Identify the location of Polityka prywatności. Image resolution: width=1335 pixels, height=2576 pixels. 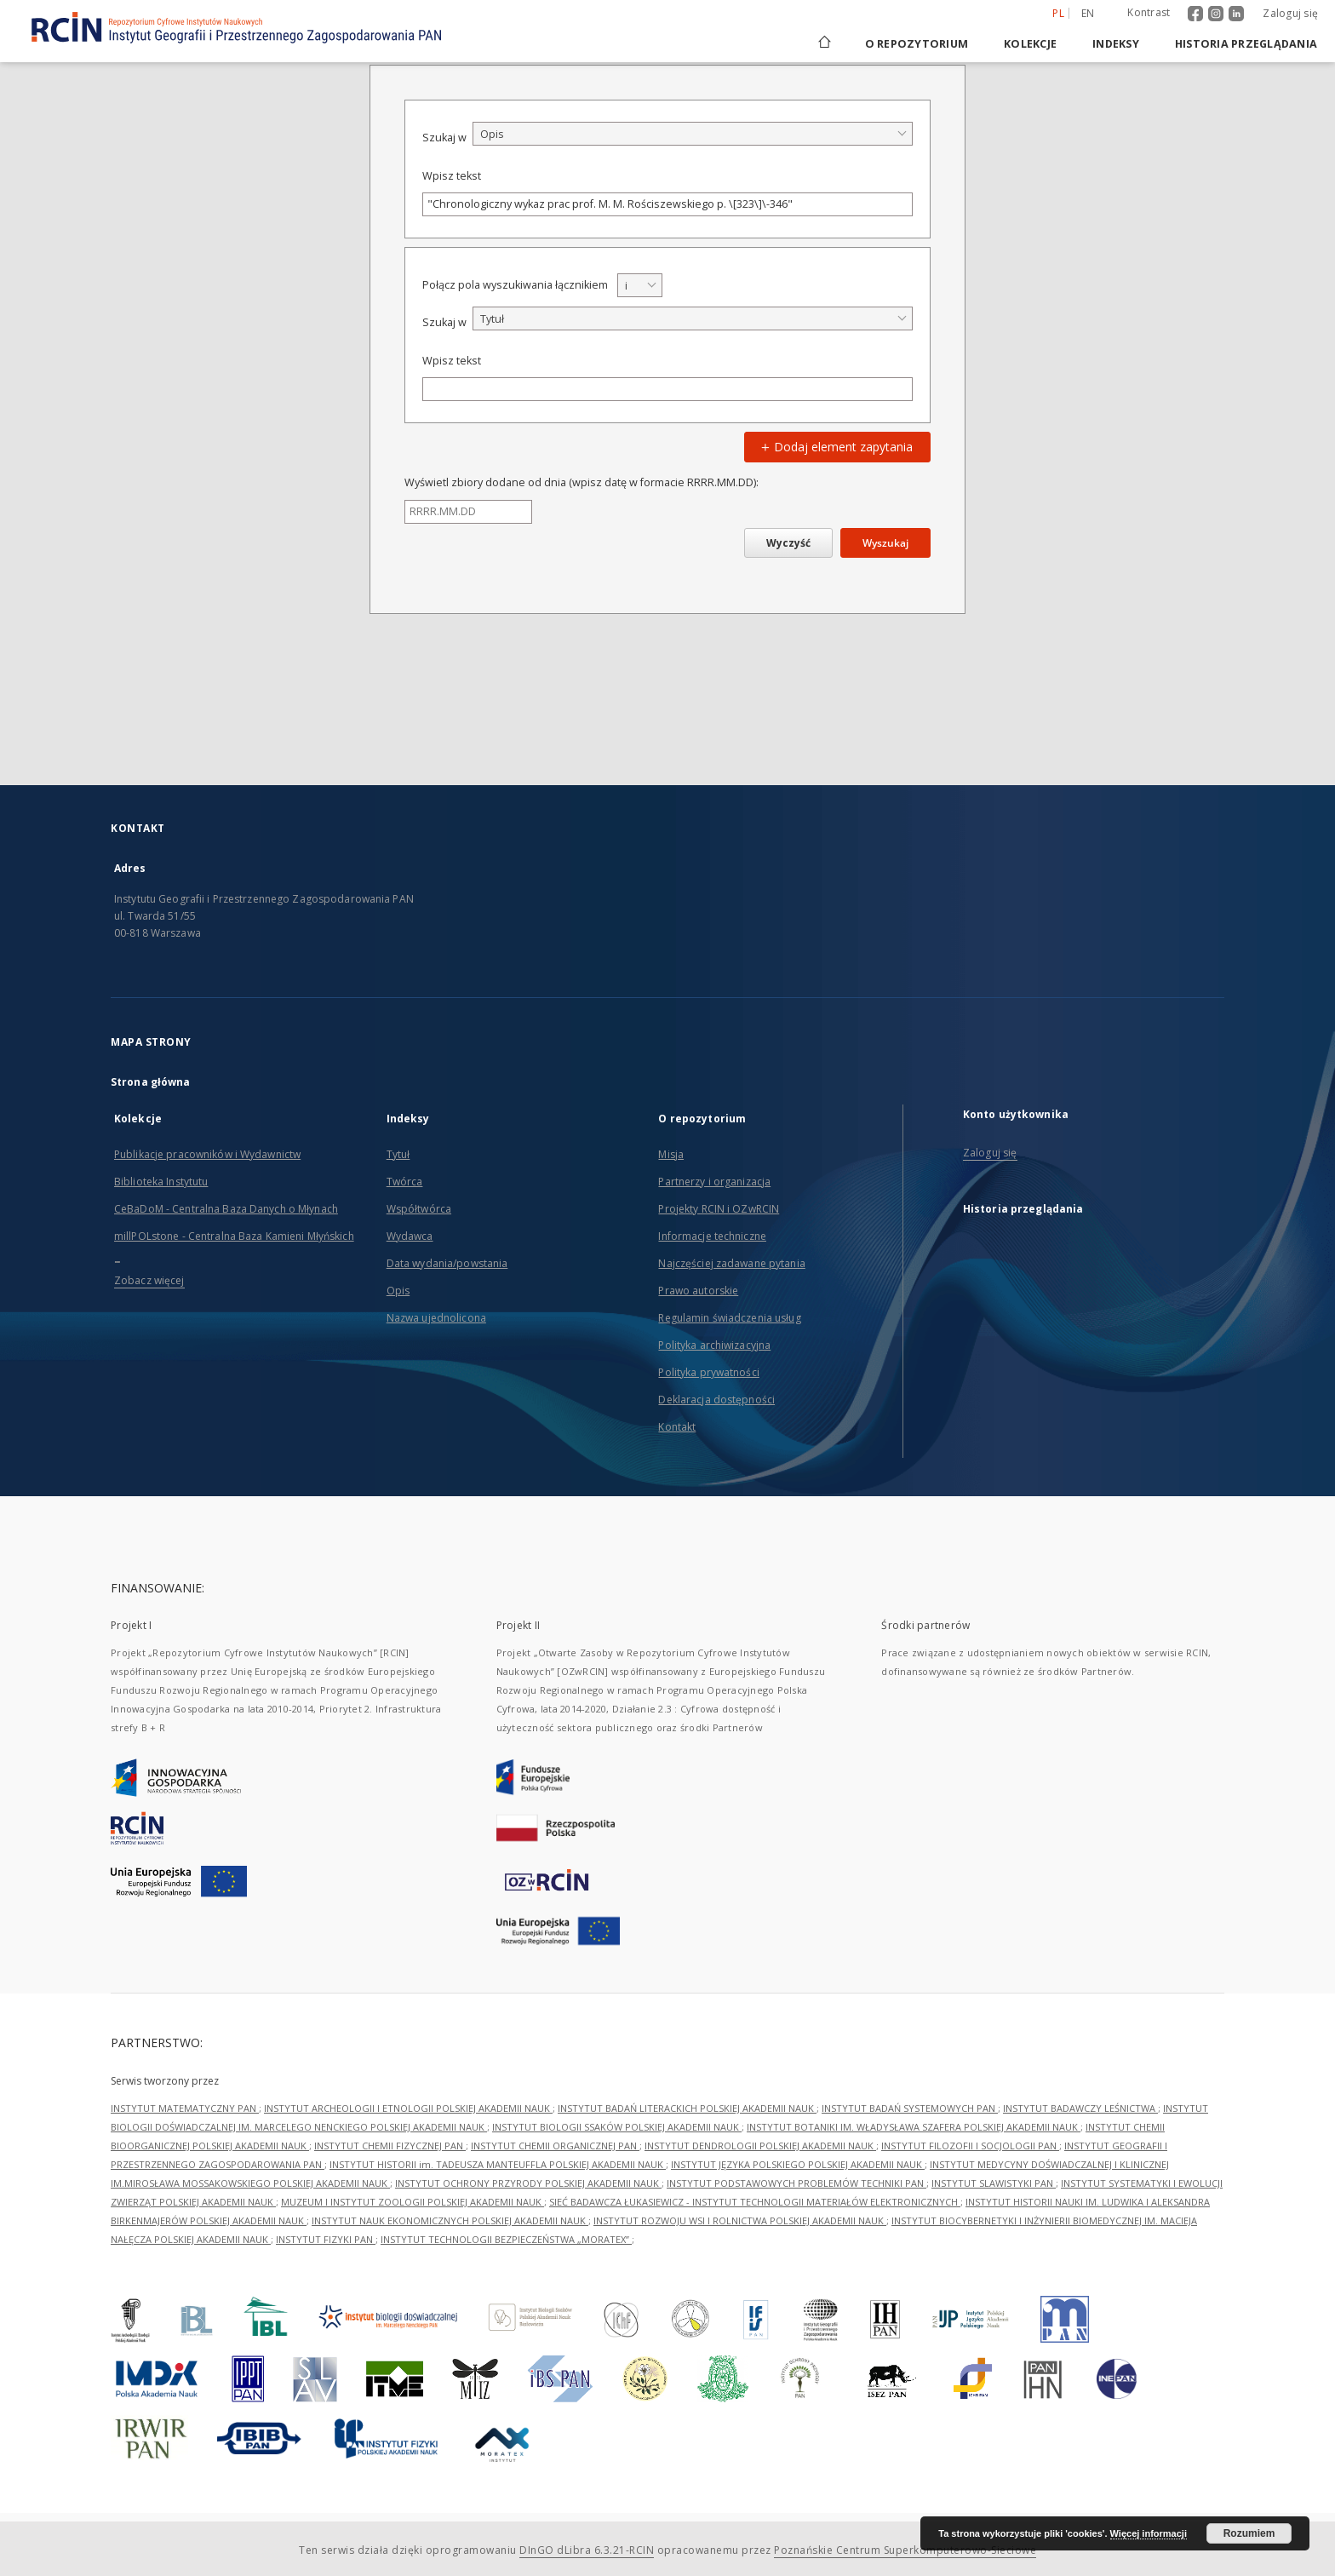
(708, 1372).